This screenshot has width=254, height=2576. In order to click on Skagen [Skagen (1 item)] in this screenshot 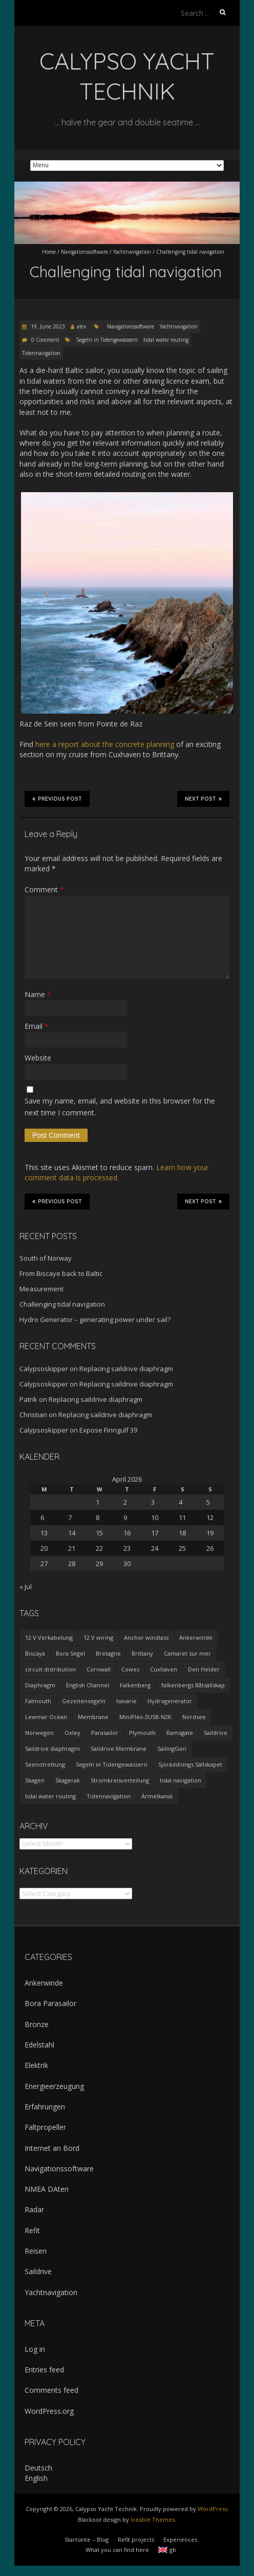, I will do `click(35, 1780)`.